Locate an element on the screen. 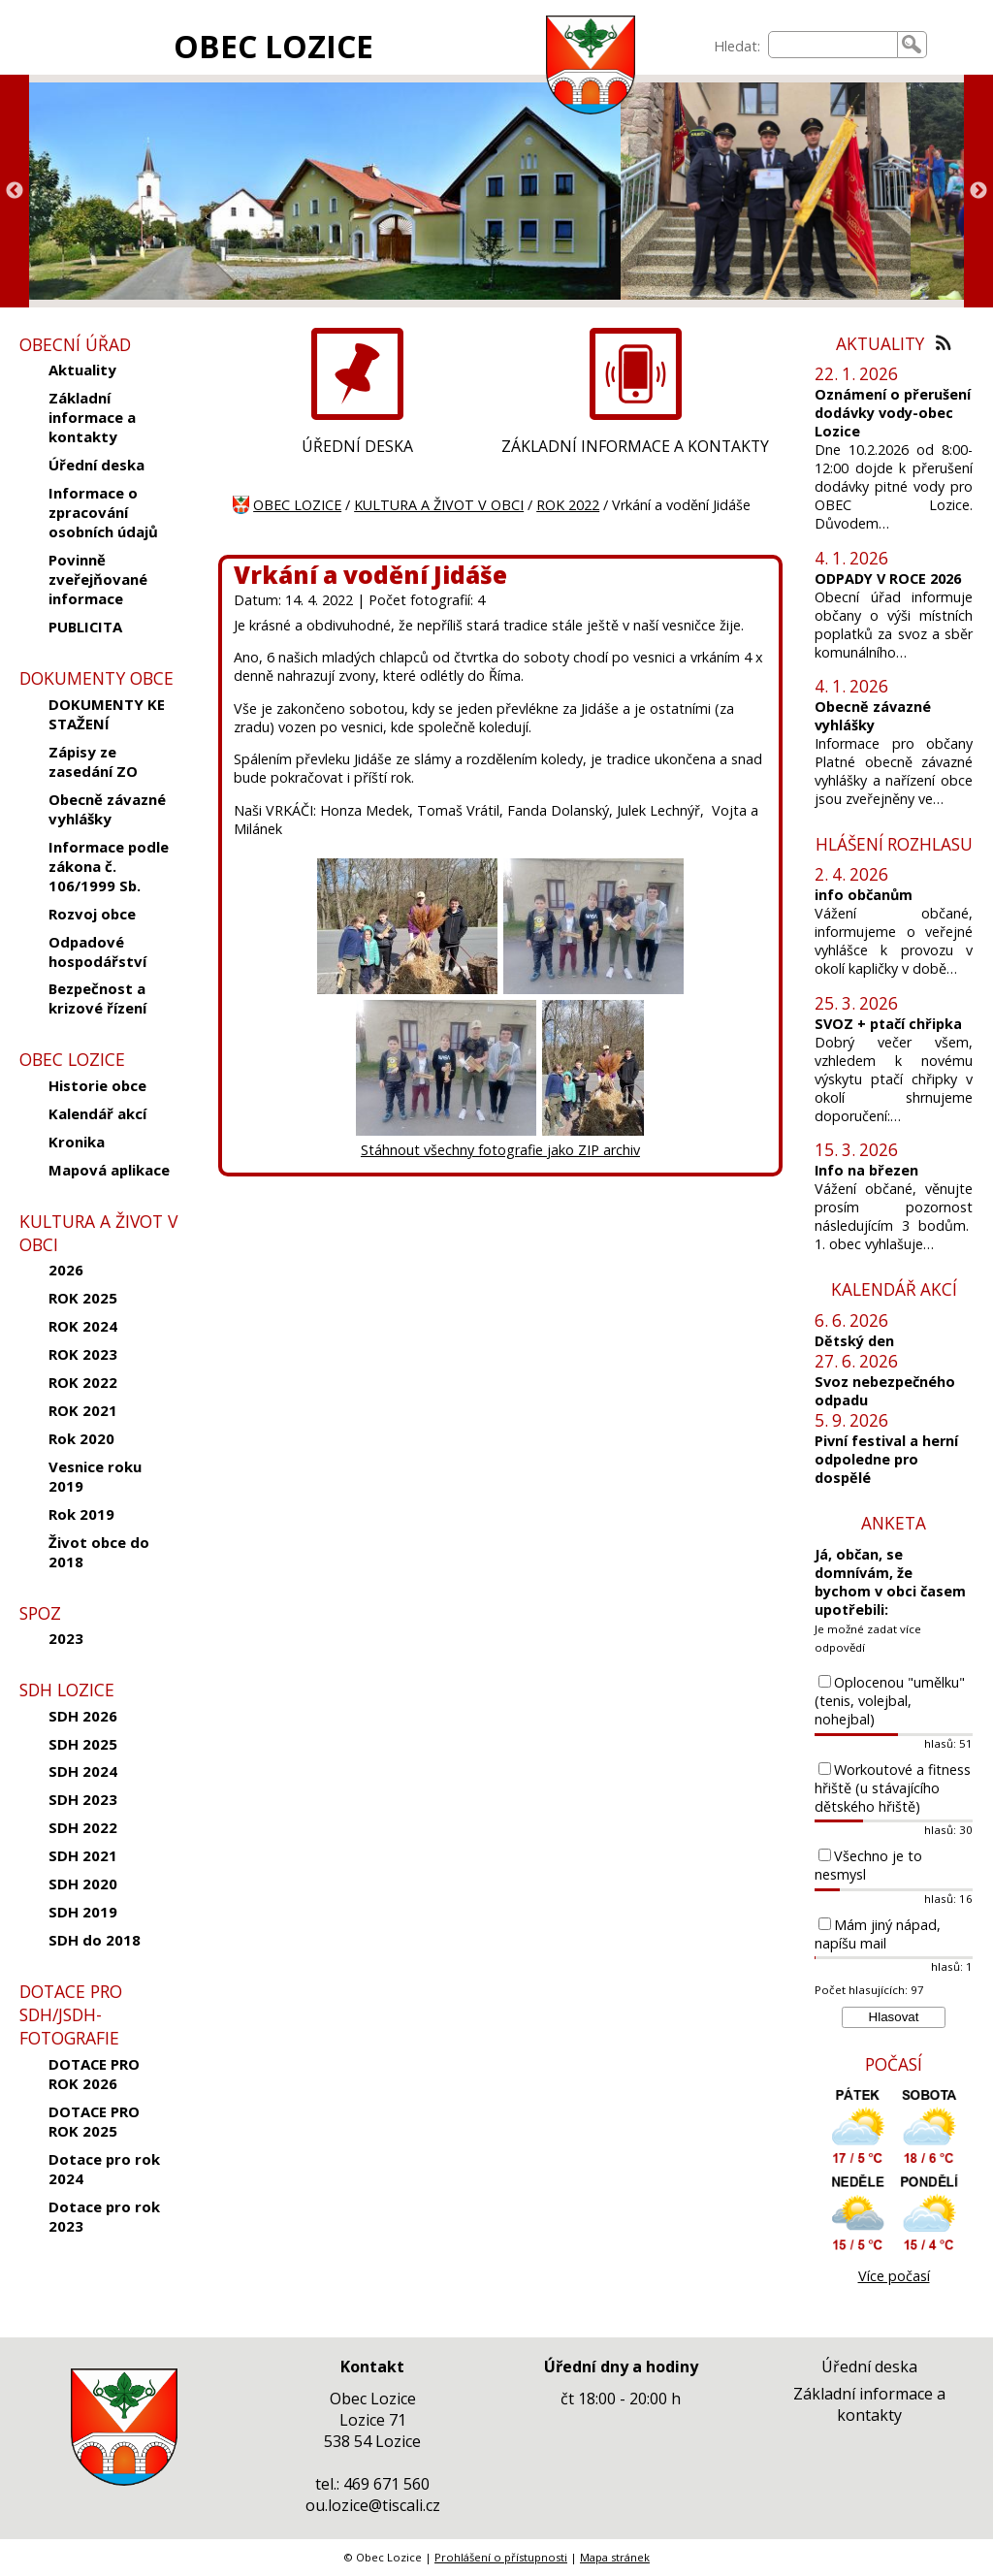 This screenshot has height=2576, width=993. Mapa stránek is located at coordinates (615, 2557).